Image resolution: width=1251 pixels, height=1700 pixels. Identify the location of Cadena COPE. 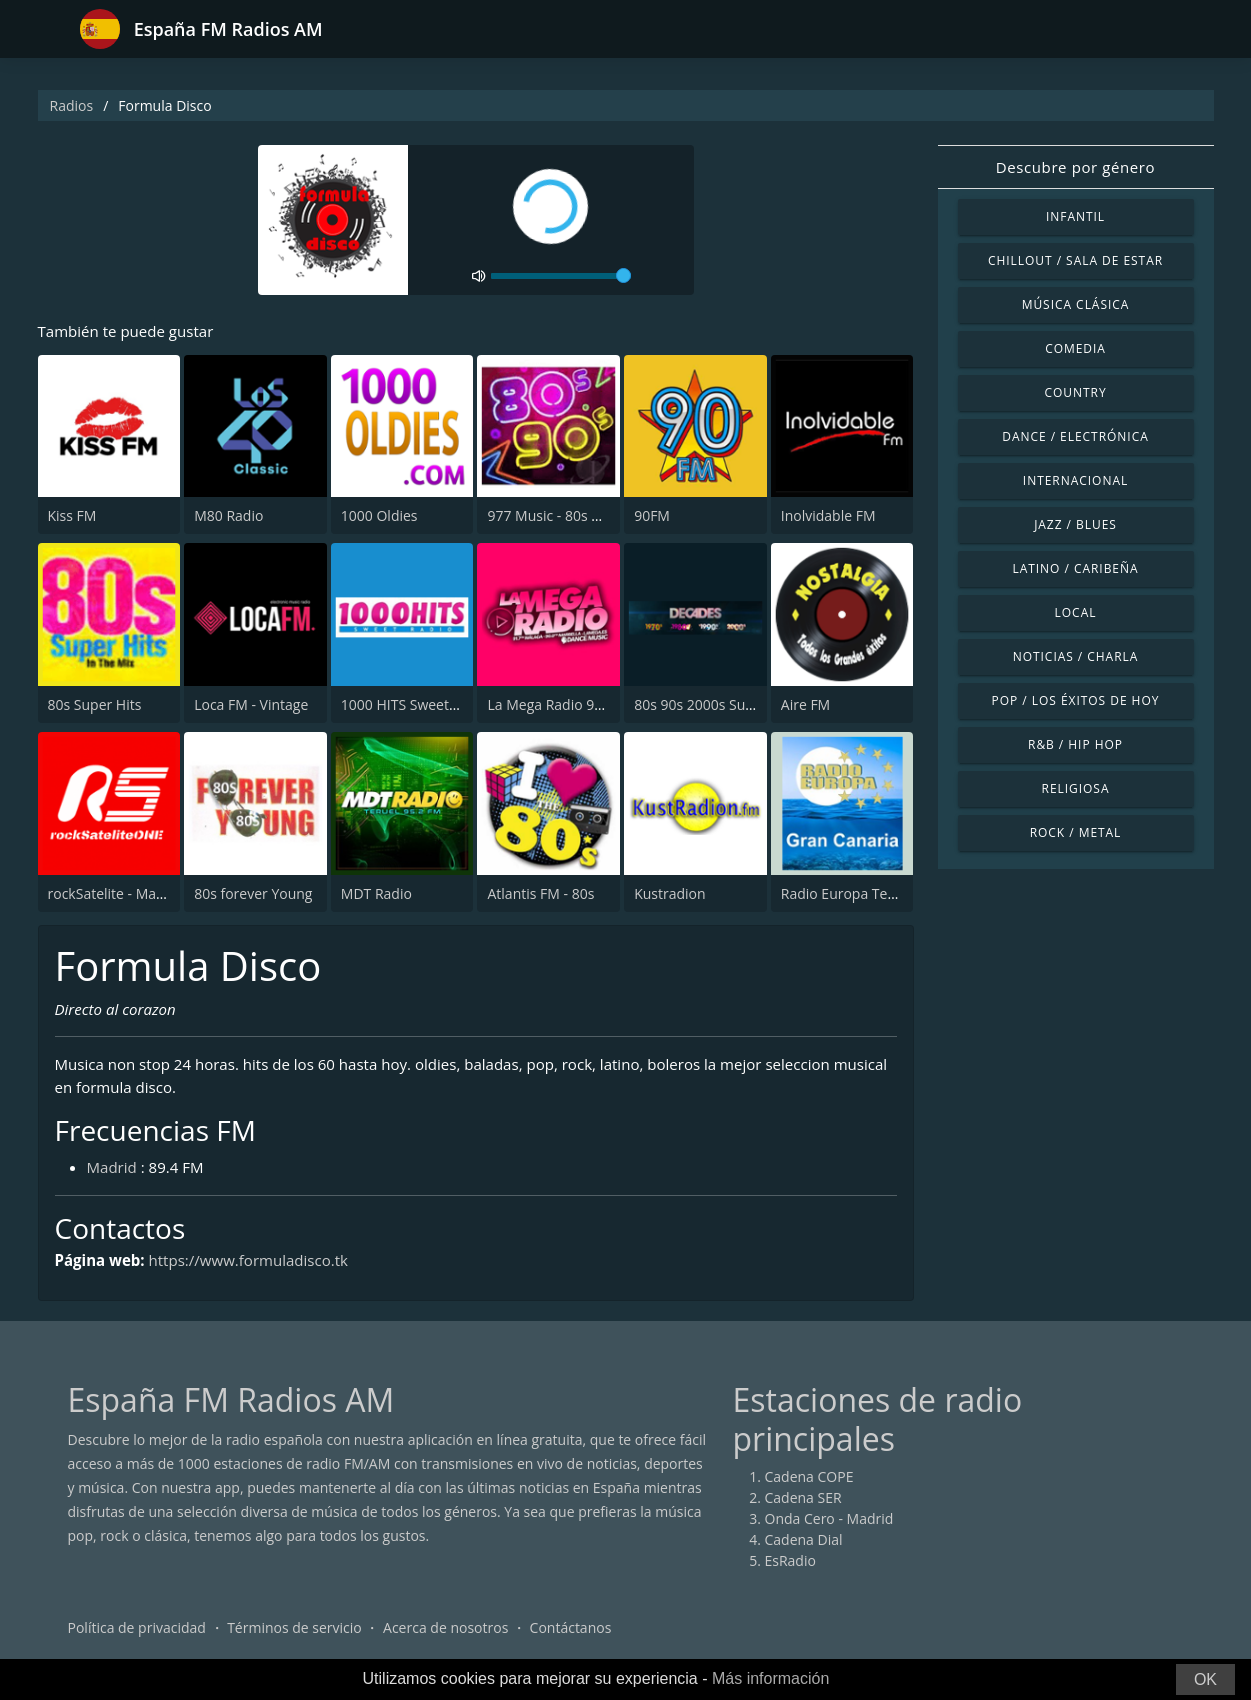
(809, 1483).